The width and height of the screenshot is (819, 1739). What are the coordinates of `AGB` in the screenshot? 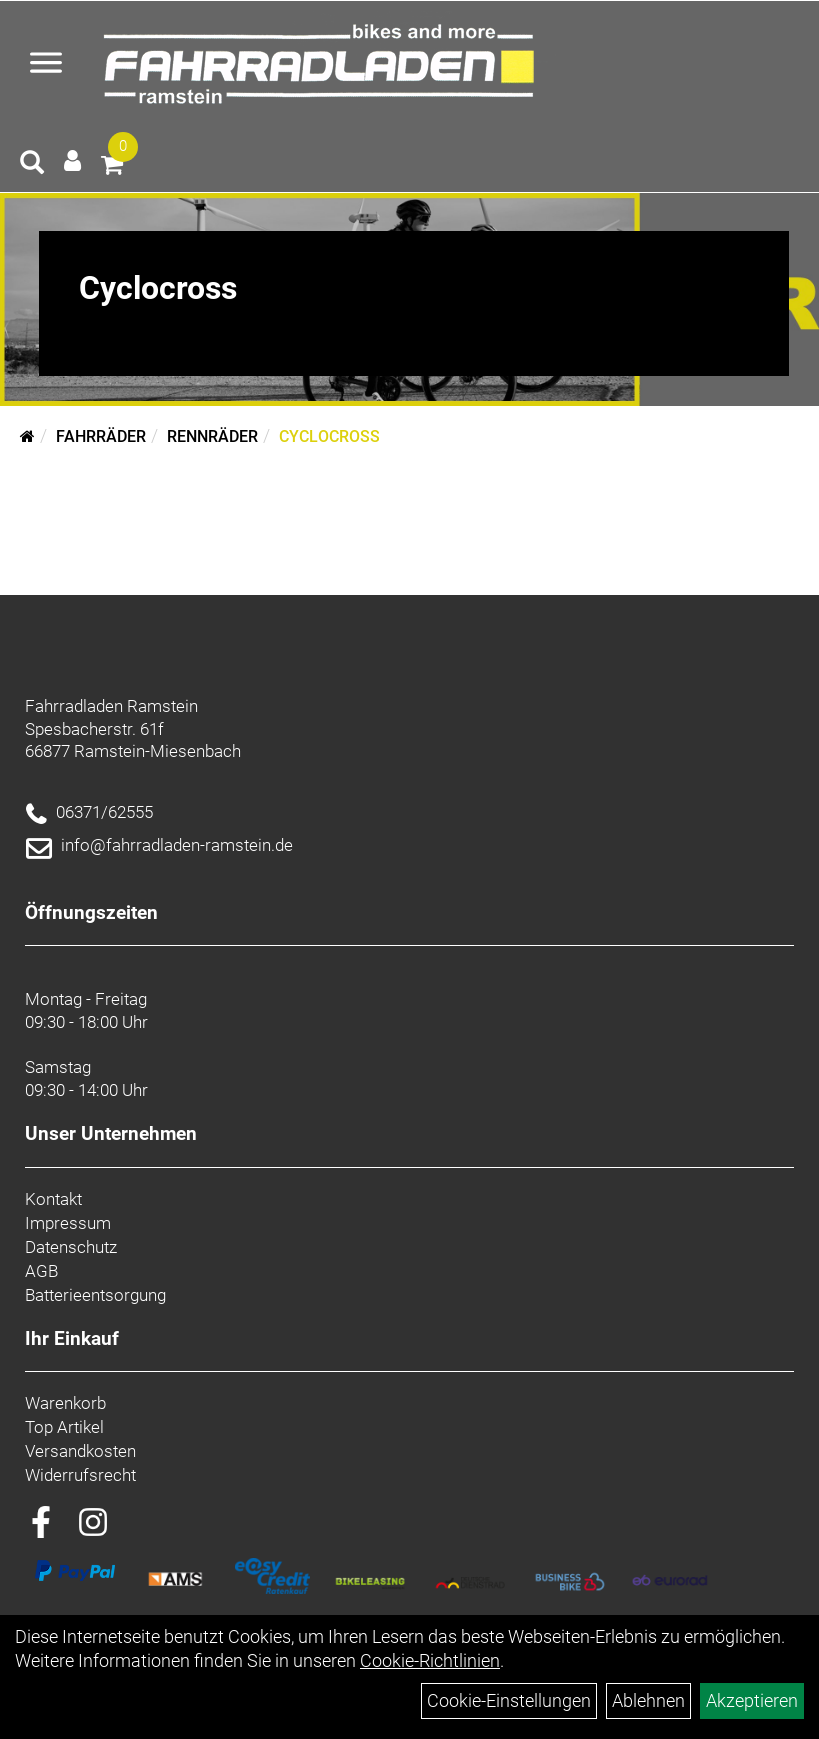 It's located at (41, 1271).